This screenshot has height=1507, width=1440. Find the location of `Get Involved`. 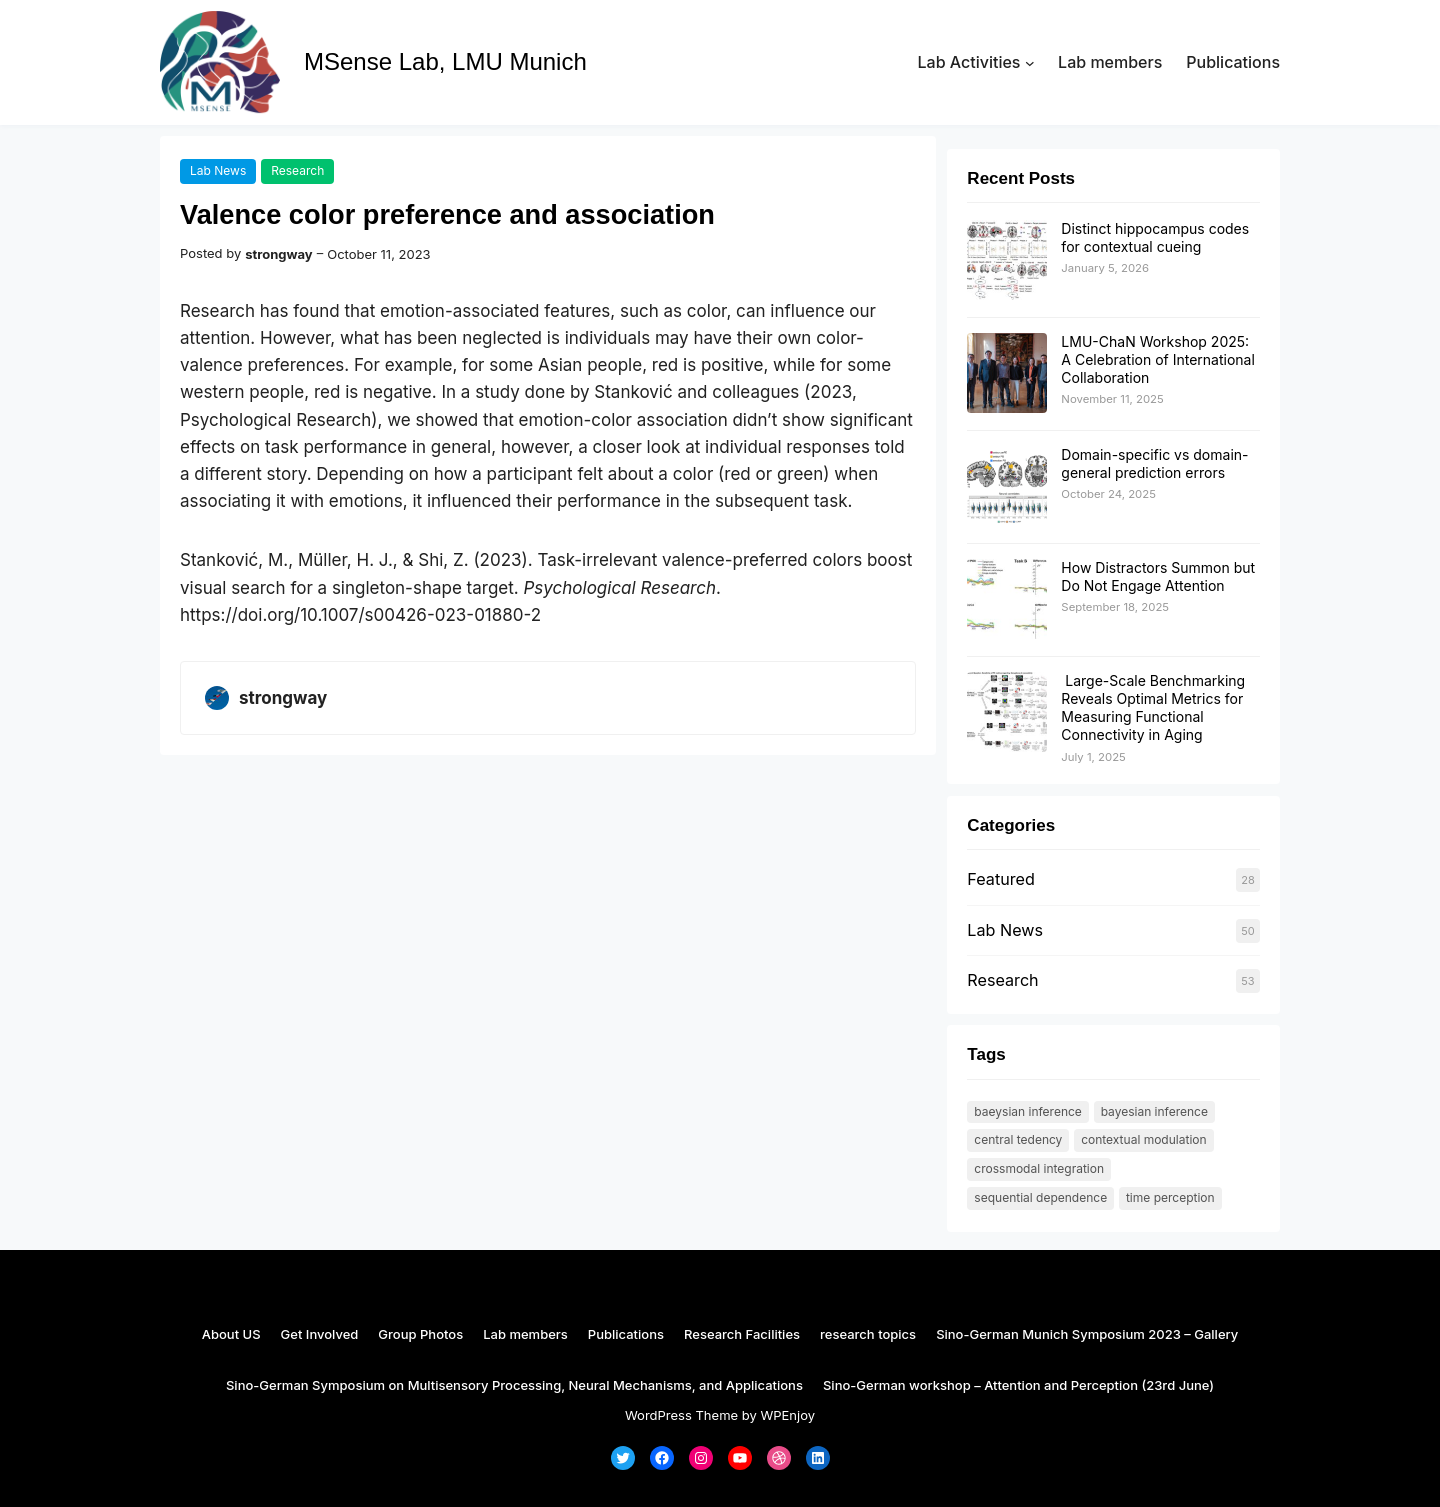

Get Involved is located at coordinates (320, 1334).